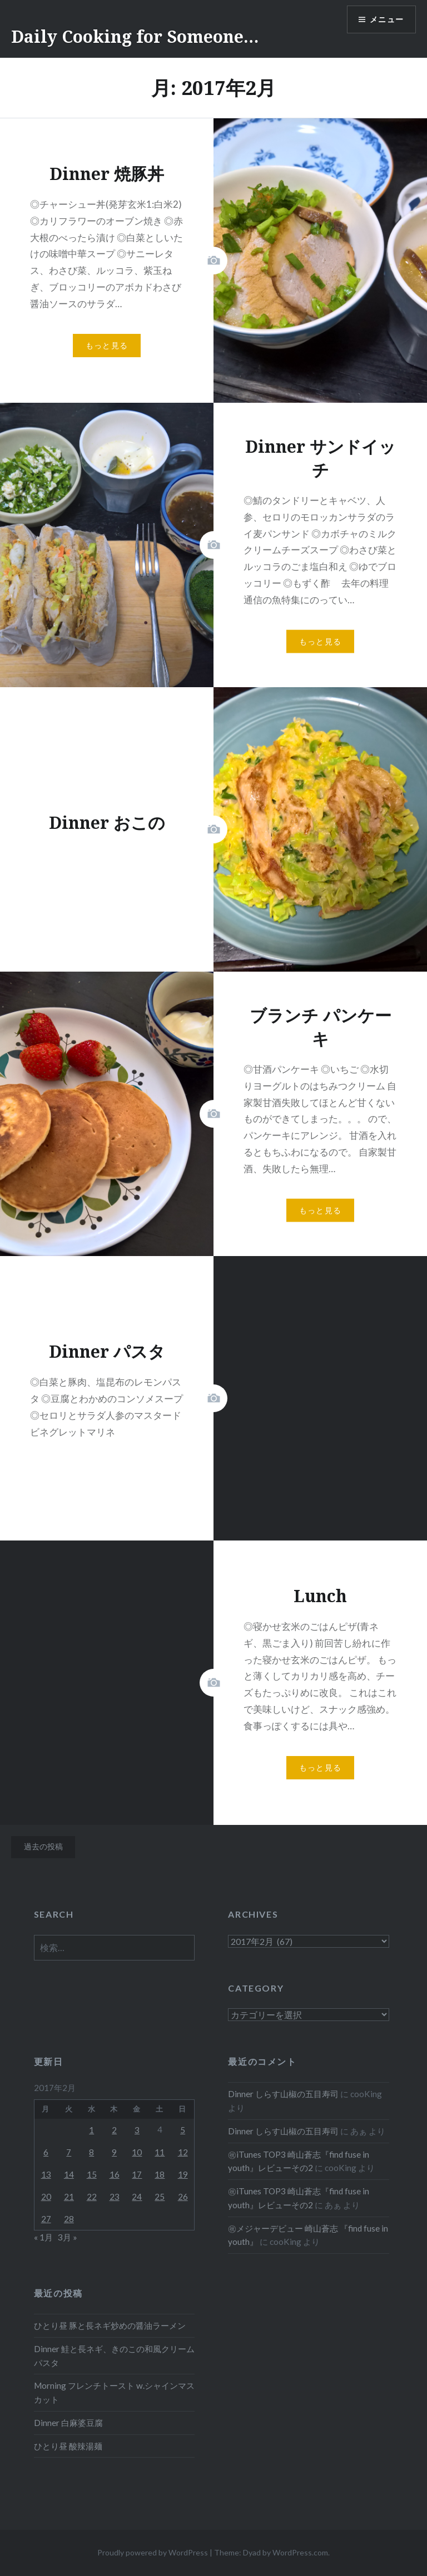 The height and width of the screenshot is (2576, 427). Describe the element at coordinates (137, 2130) in the screenshot. I see `3 [2017年2月3日 に投稿を公開]` at that location.